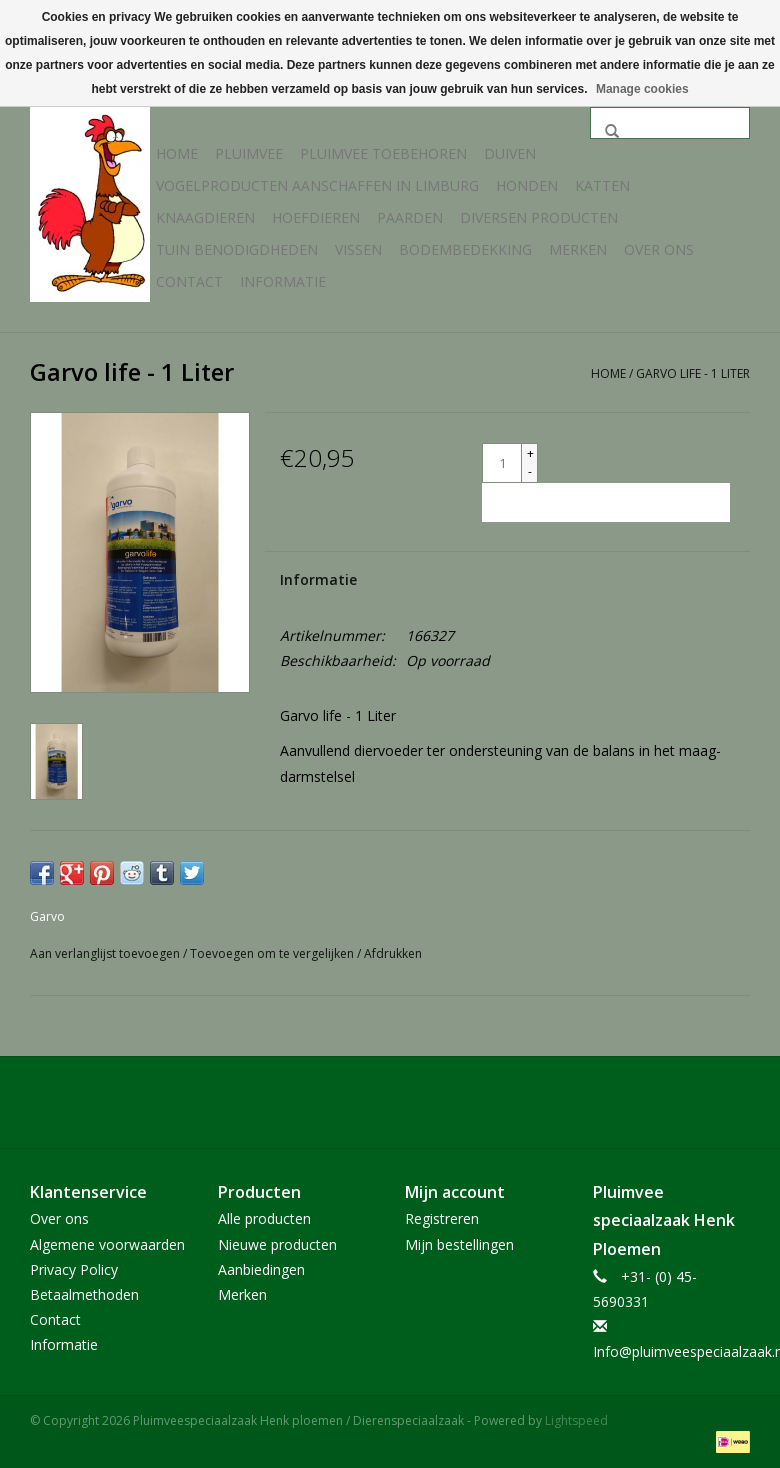 The width and height of the screenshot is (780, 1468). I want to click on Betaalmethoden, so click(84, 1294).